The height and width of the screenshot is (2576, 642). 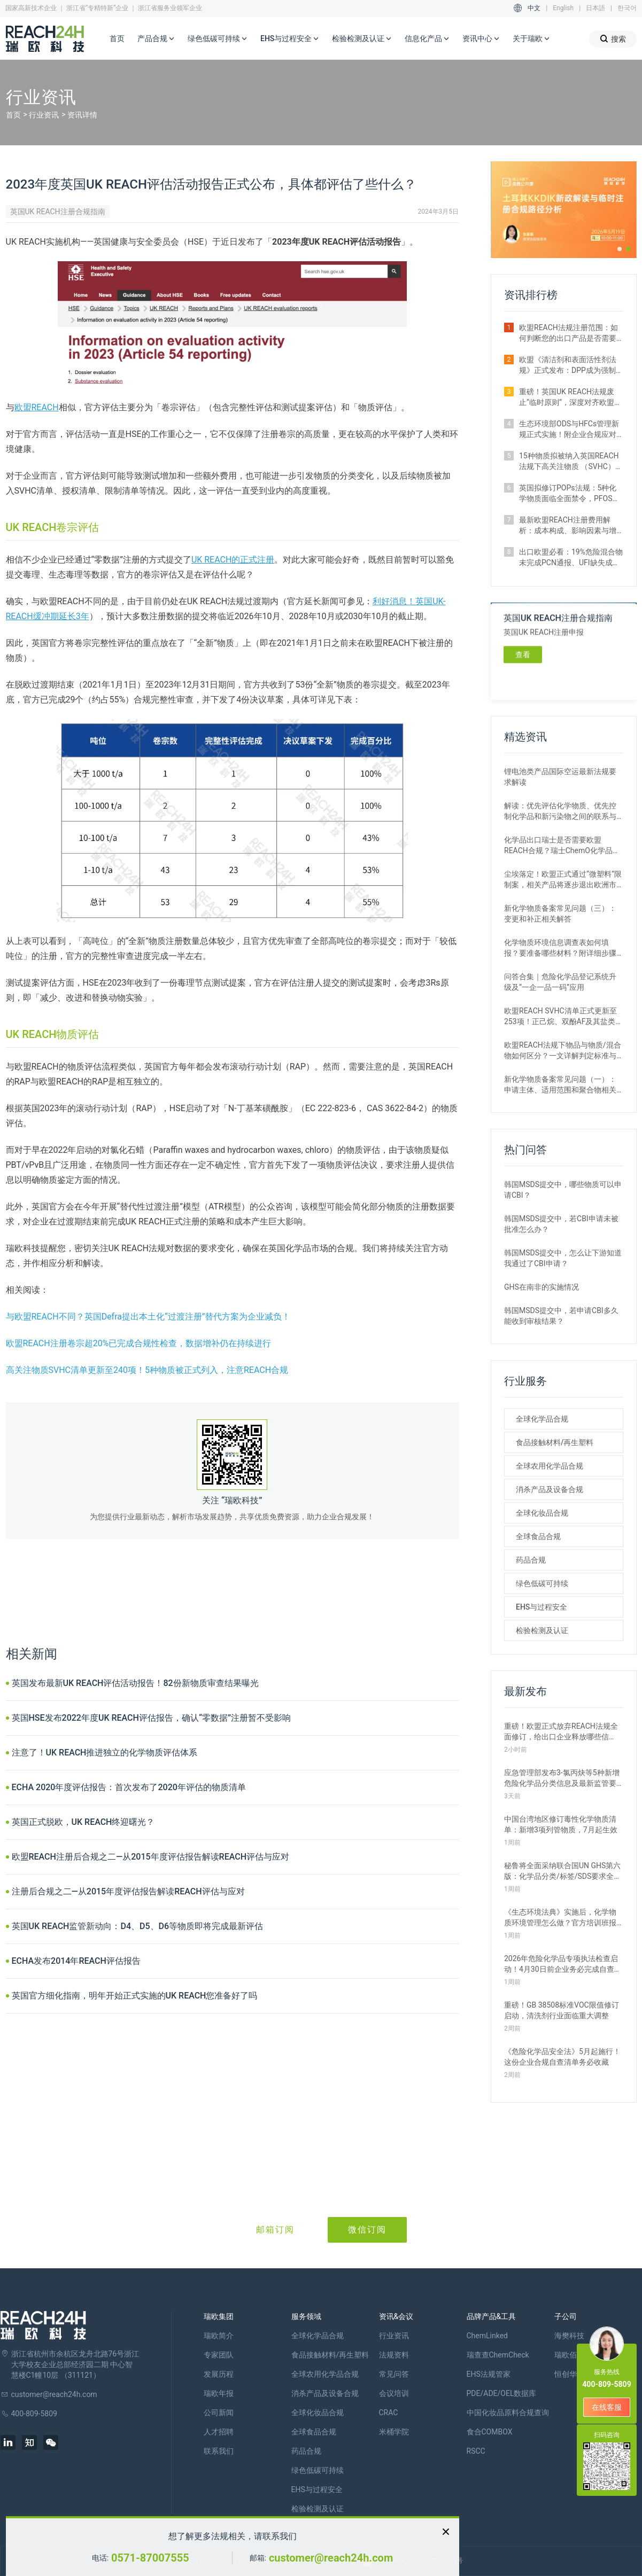 I want to click on [button], so click(x=619, y=249).